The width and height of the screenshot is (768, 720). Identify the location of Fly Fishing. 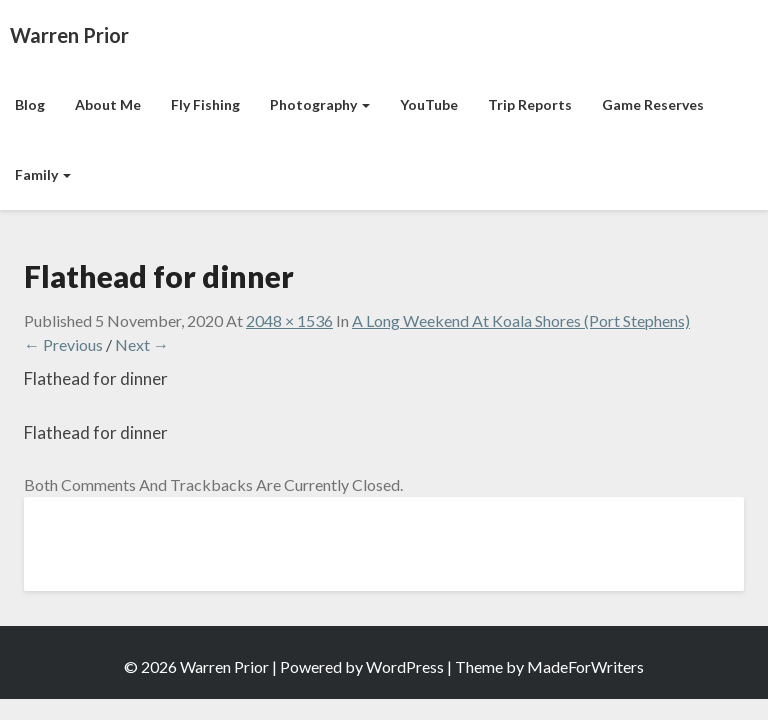
(205, 104).